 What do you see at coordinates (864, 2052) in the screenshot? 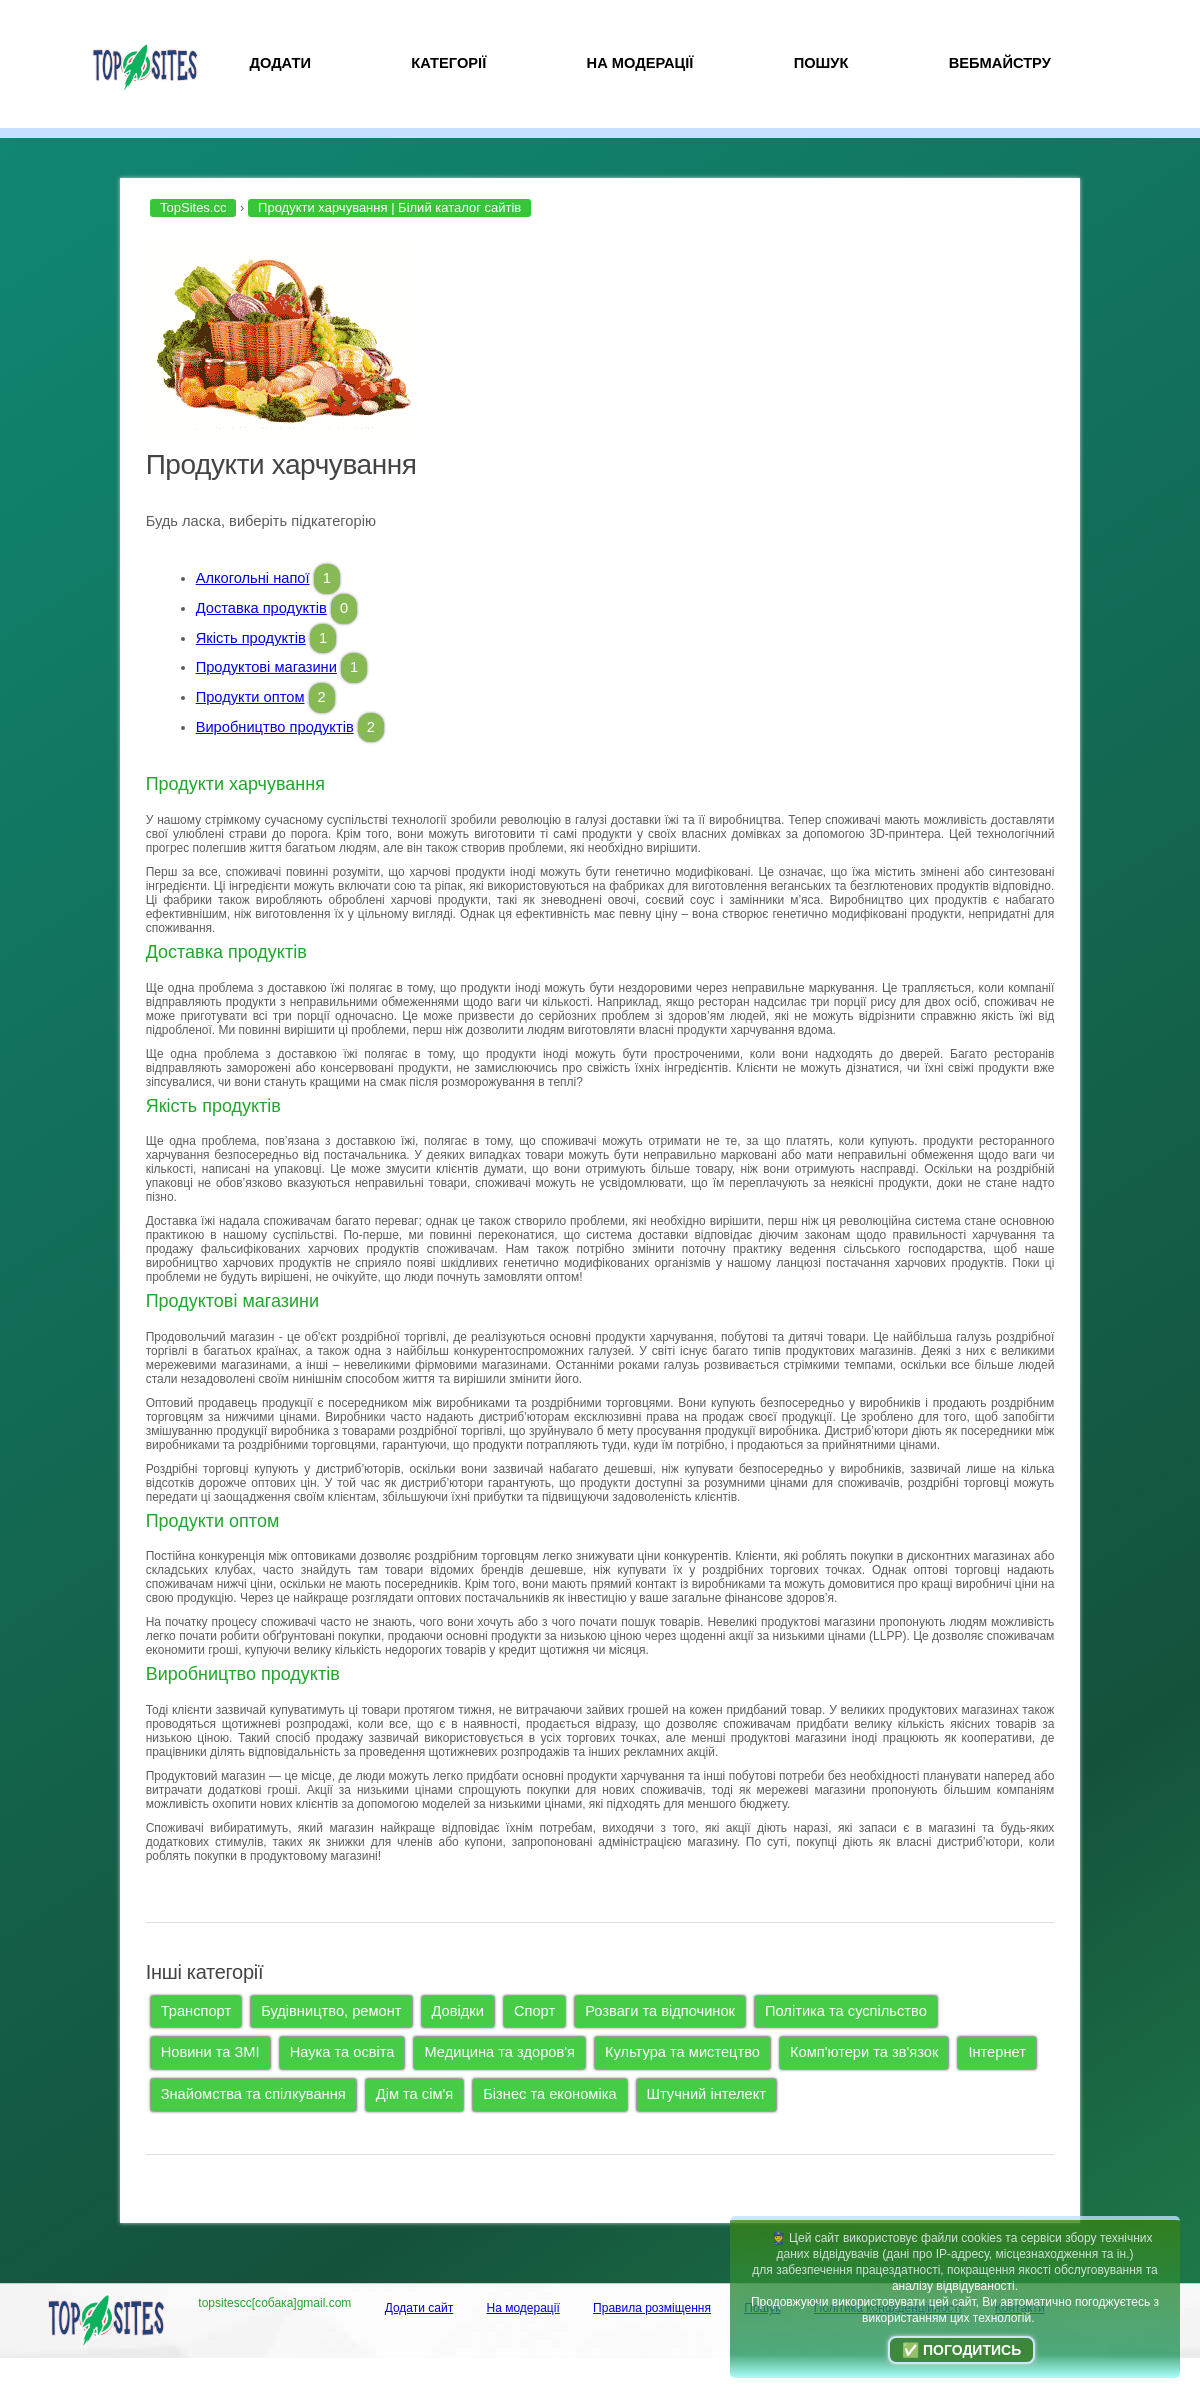
I see `Комп'ютери та зв'язок` at bounding box center [864, 2052].